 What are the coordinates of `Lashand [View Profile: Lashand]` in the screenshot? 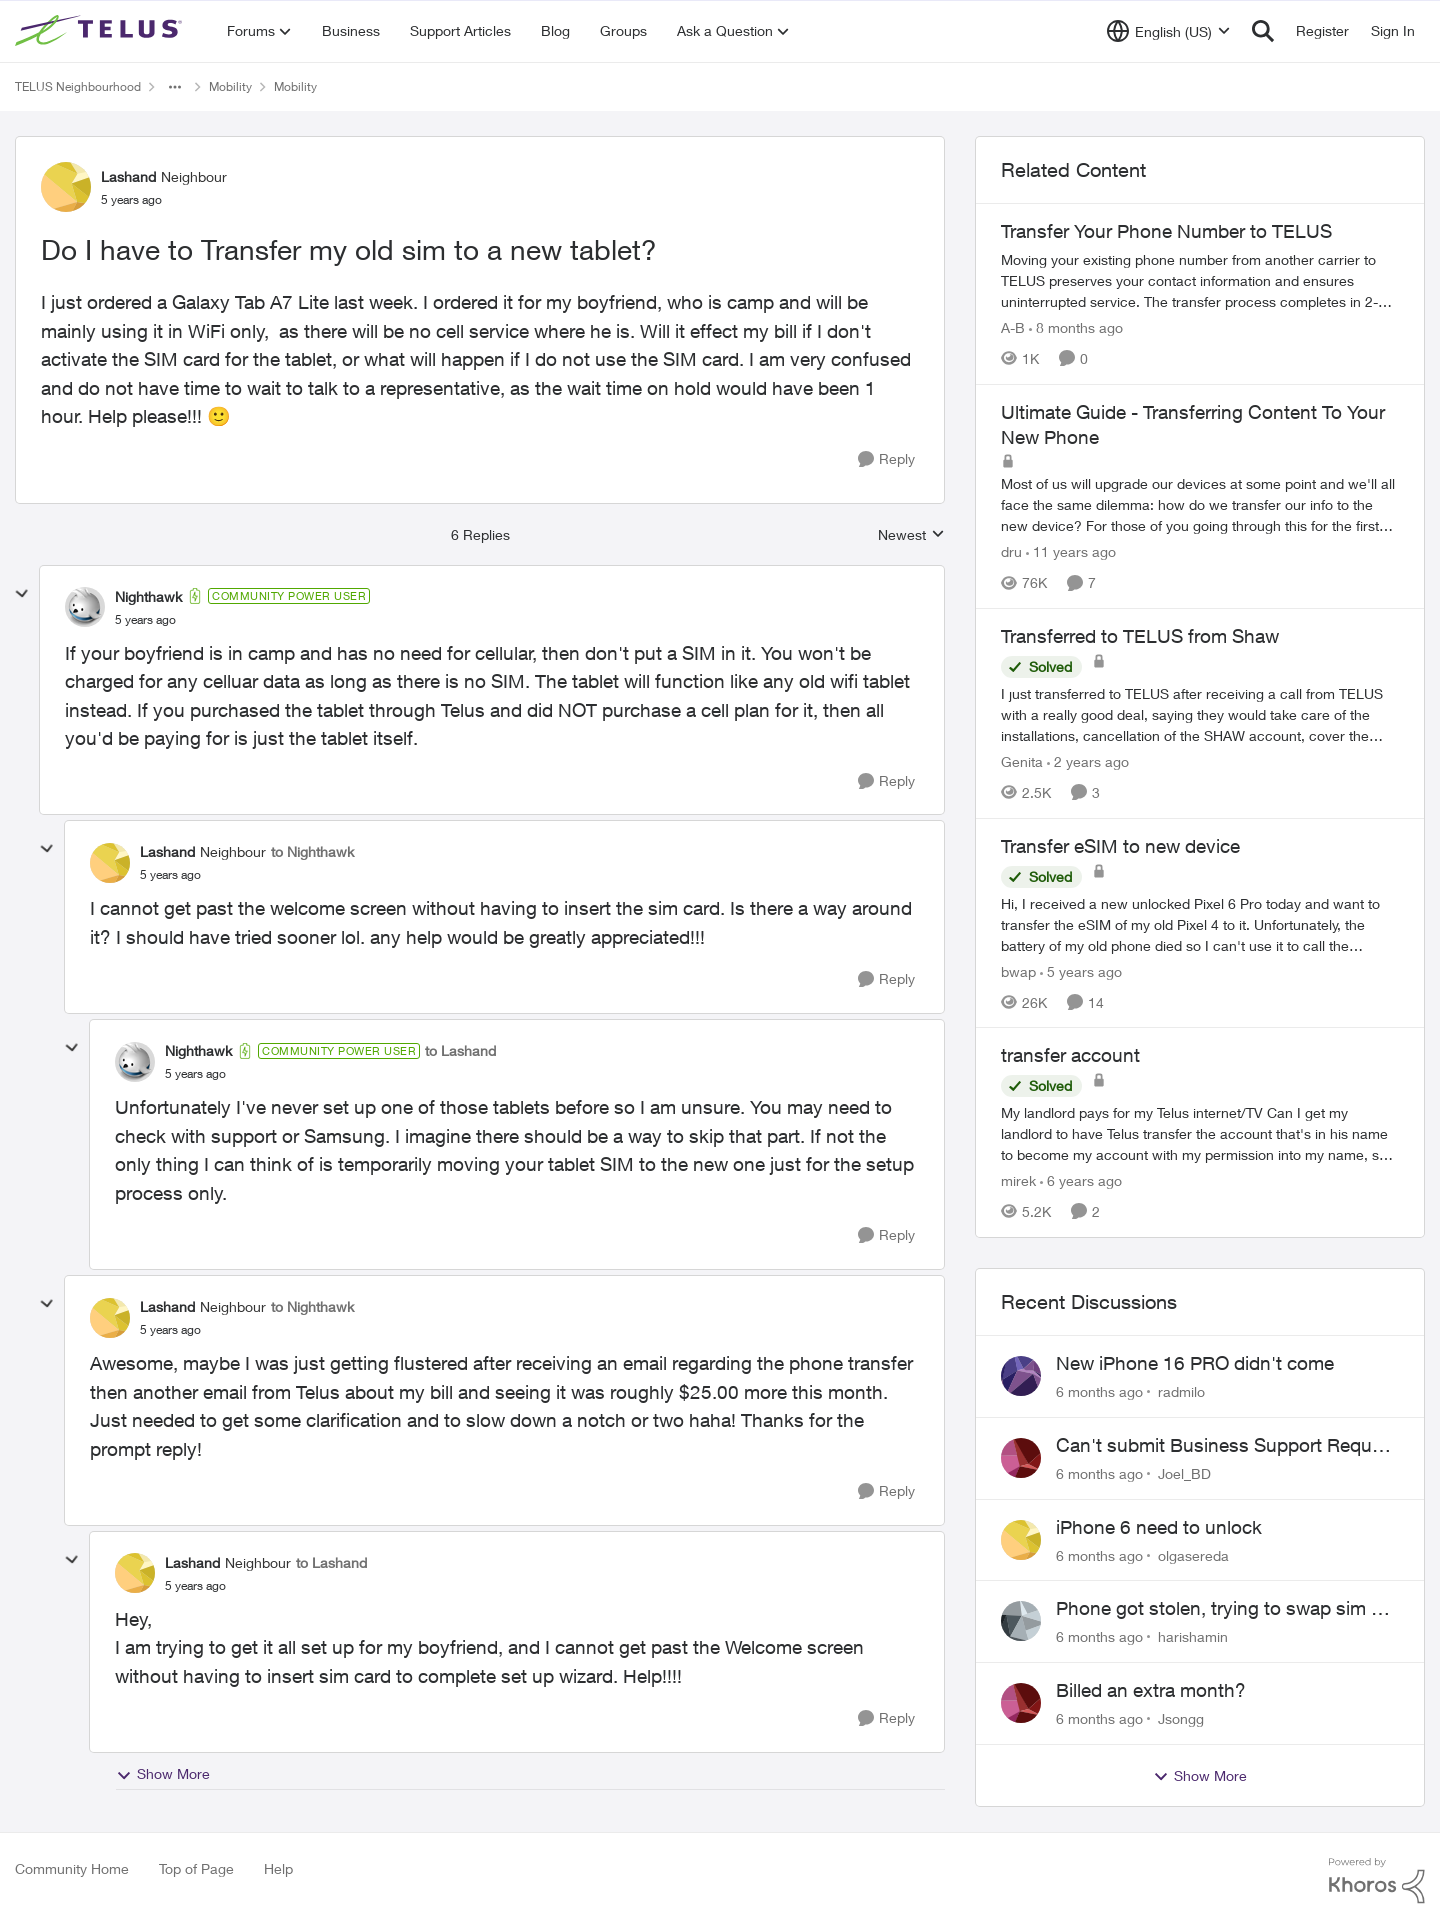 It's located at (128, 176).